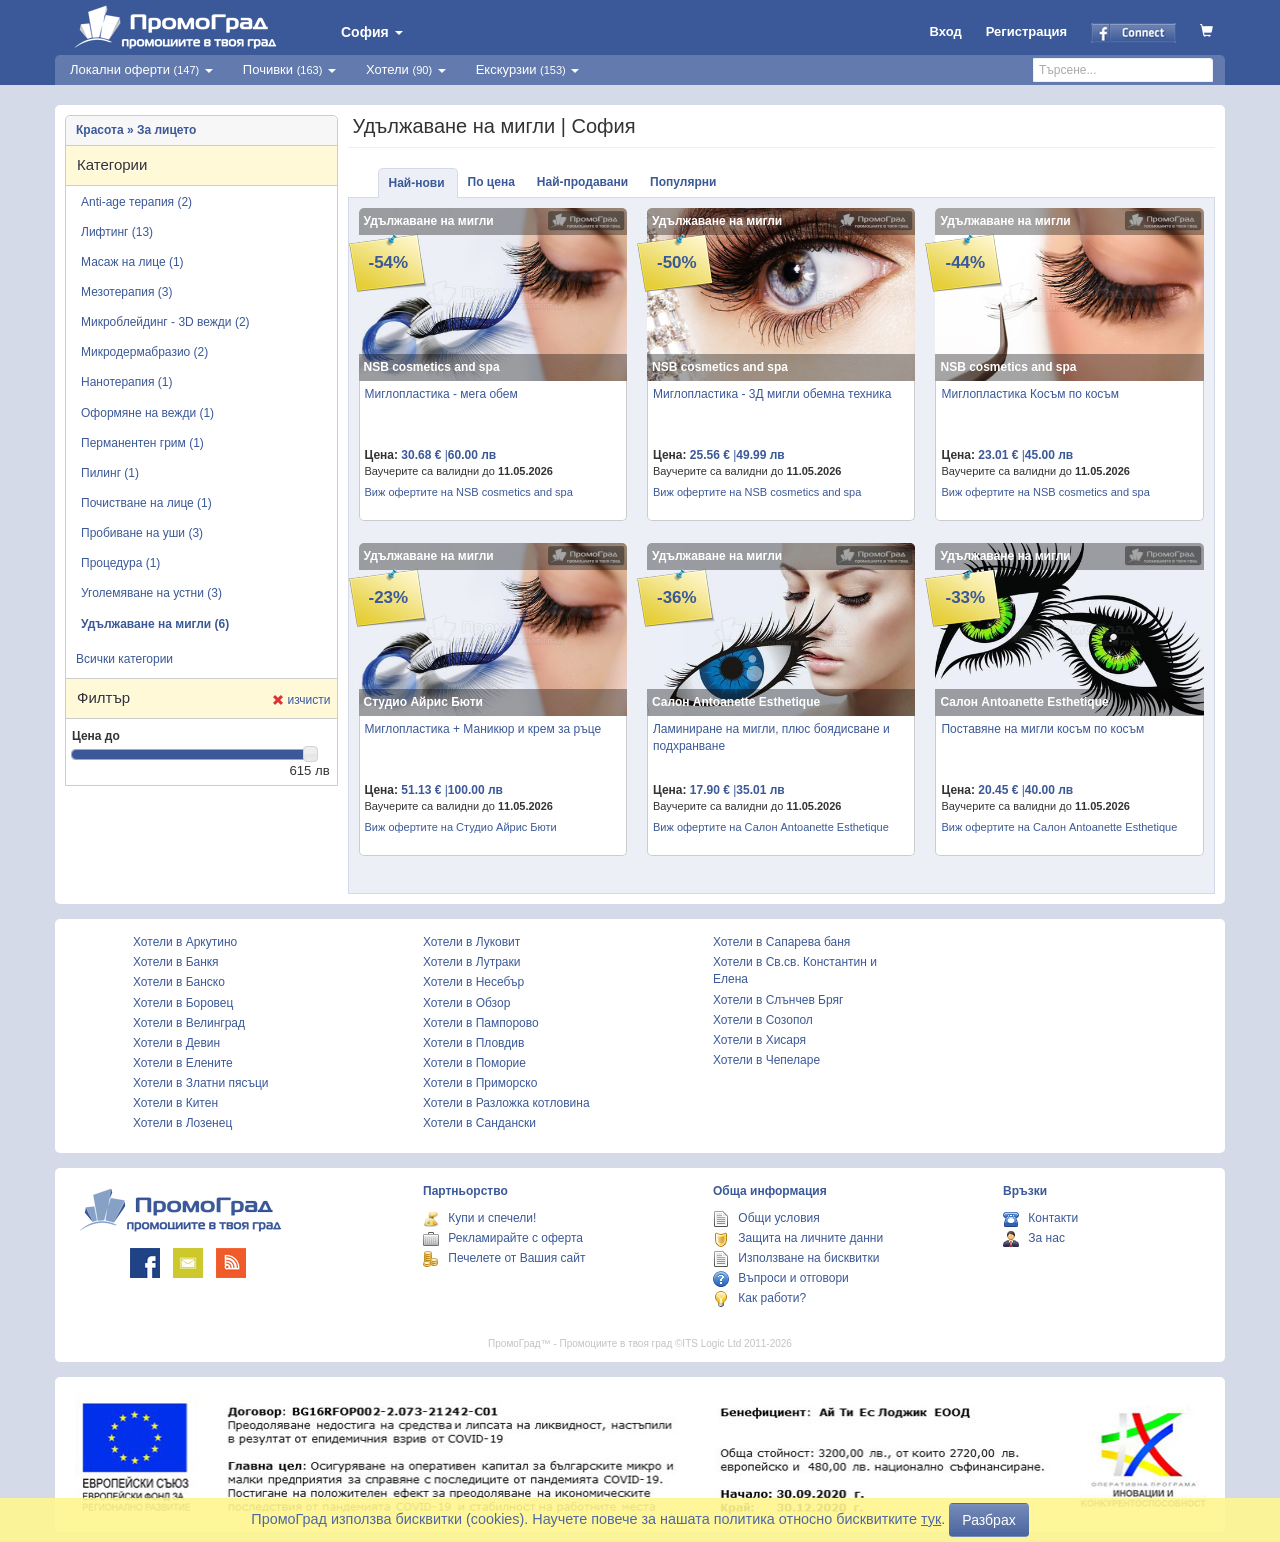  What do you see at coordinates (946, 31) in the screenshot?
I see `Вход` at bounding box center [946, 31].